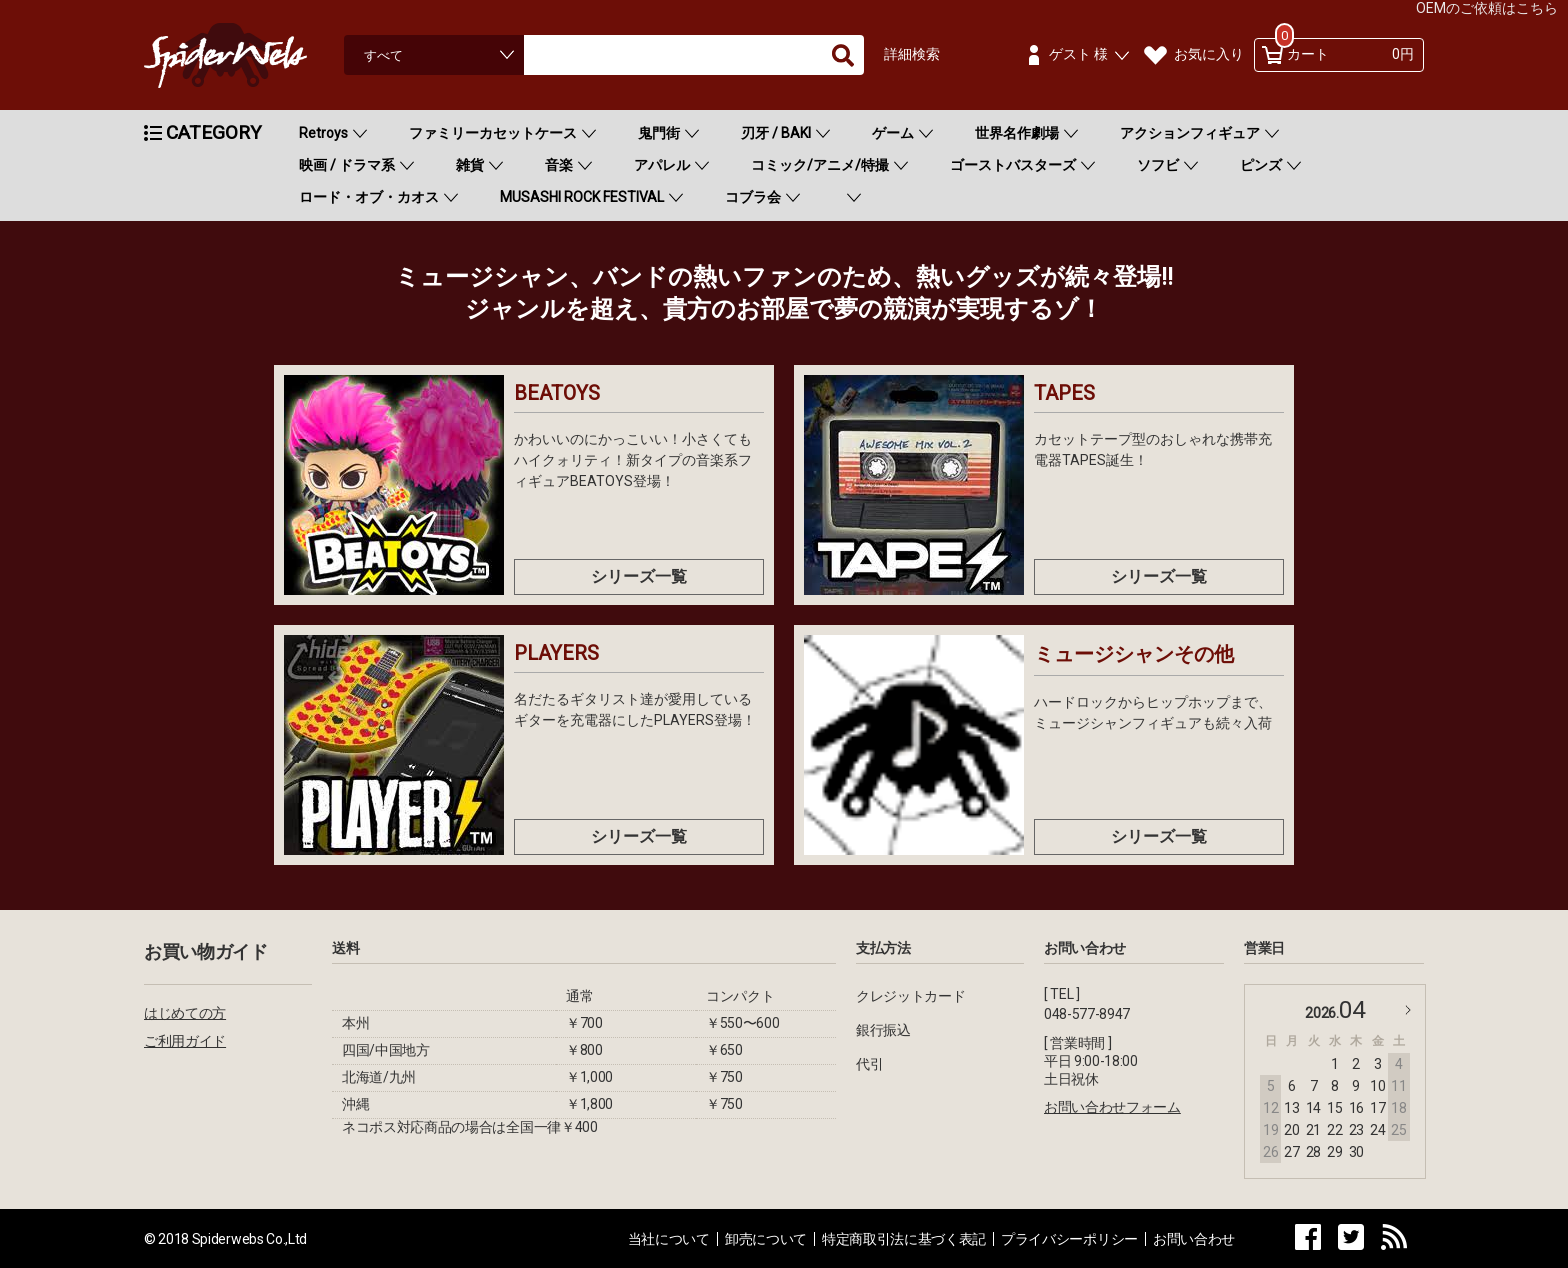 The image size is (1568, 1268). Describe the element at coordinates (776, 133) in the screenshot. I see `刃牙 / BAKI` at that location.